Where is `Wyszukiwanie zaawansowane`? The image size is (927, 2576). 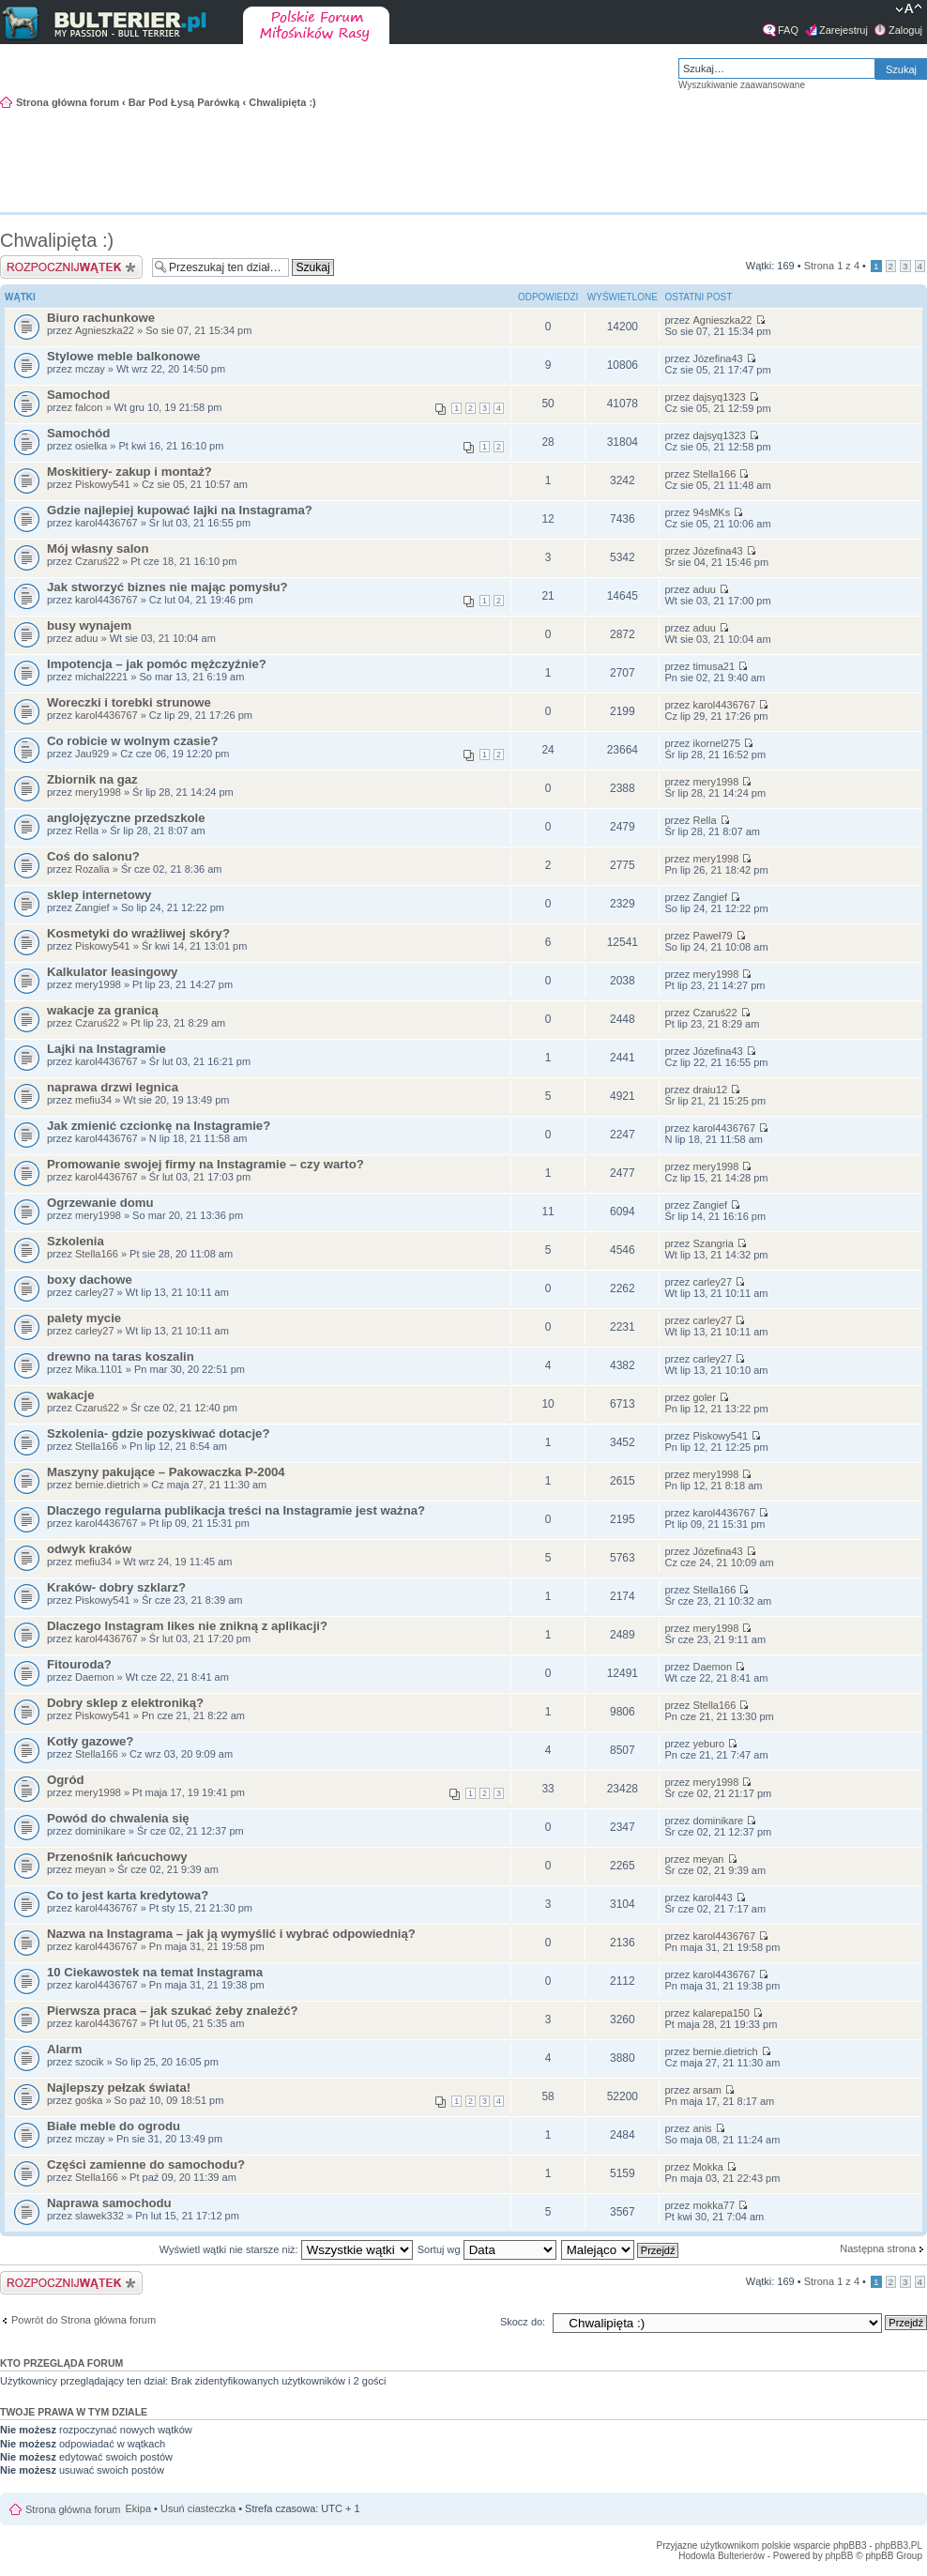
Wyszukiwanie zaawansowane is located at coordinates (741, 85).